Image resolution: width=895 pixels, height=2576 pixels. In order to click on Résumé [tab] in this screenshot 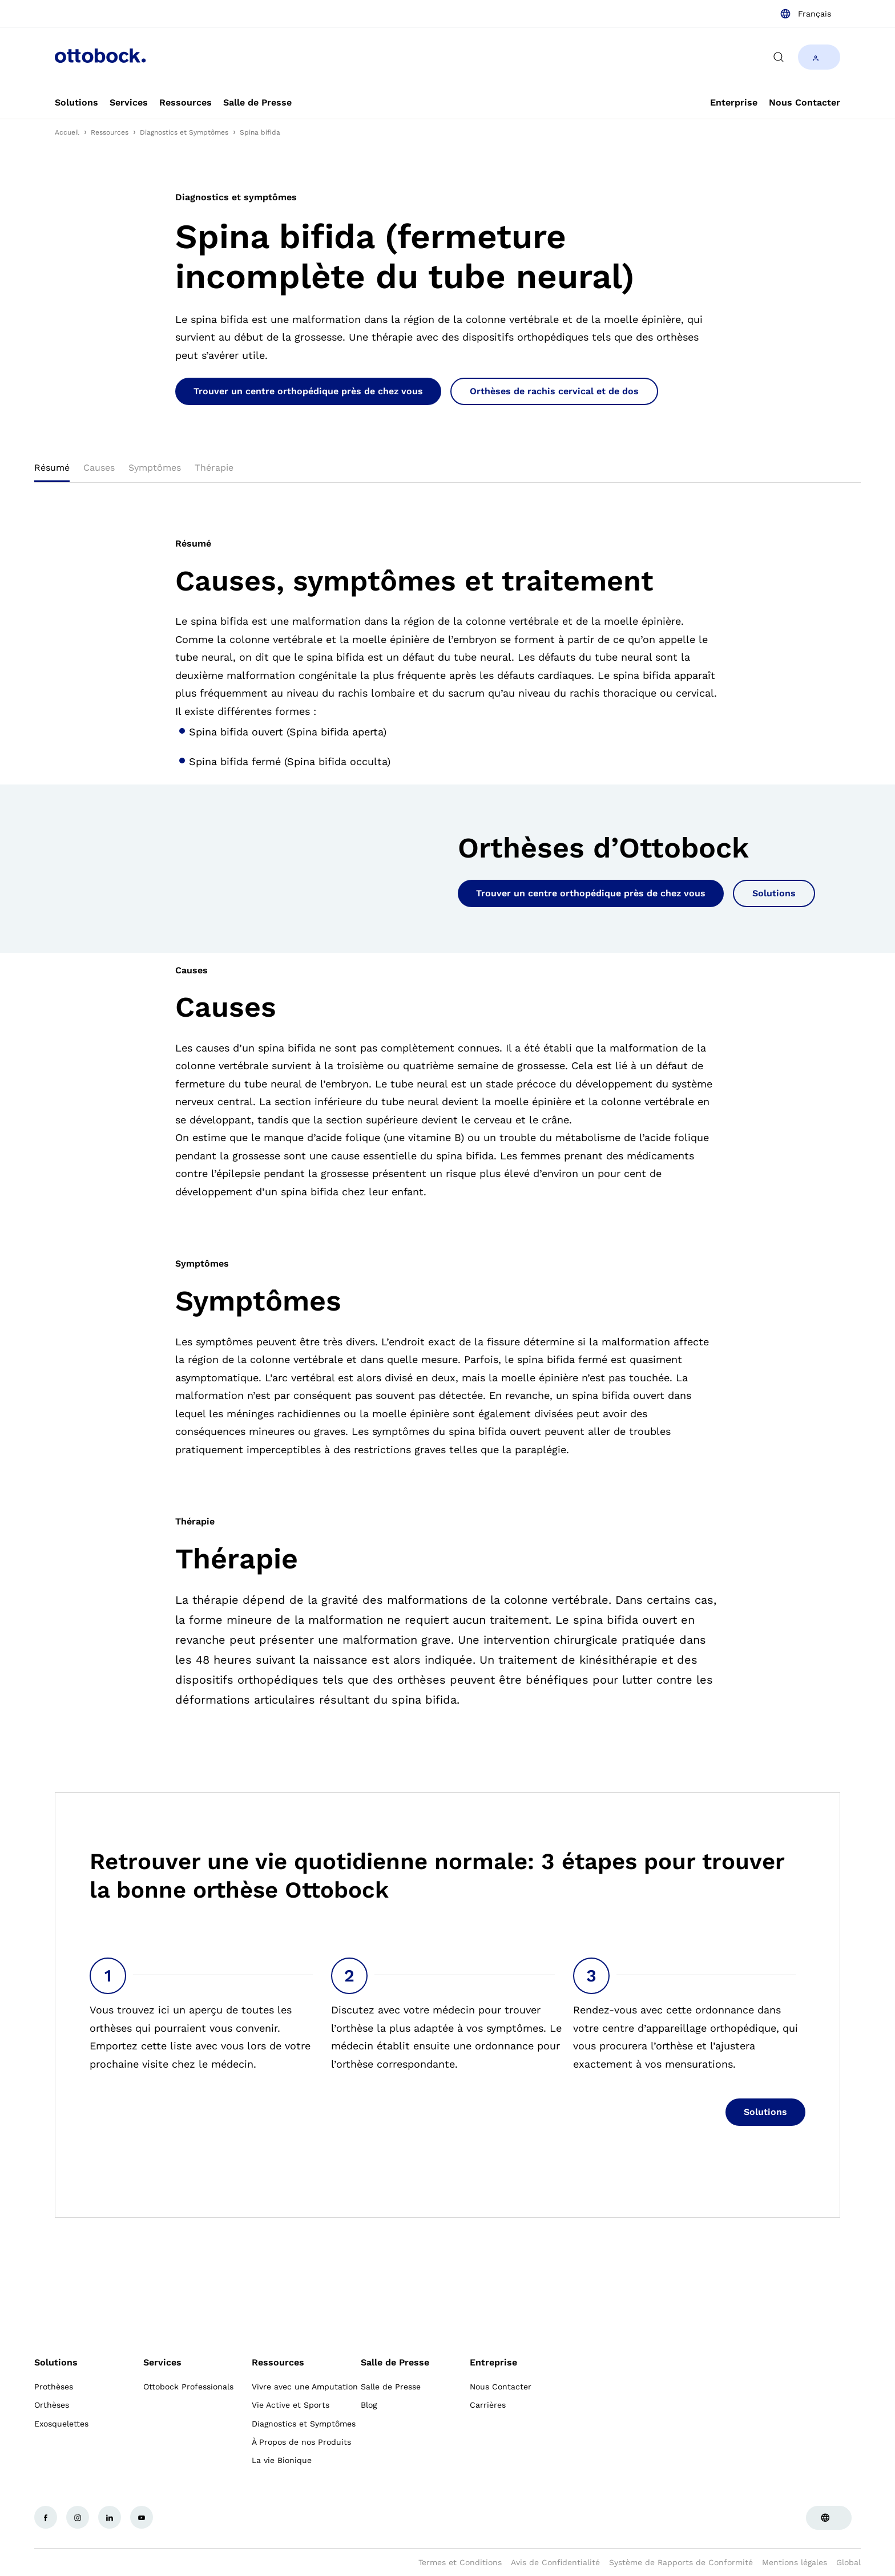, I will do `click(52, 467)`.